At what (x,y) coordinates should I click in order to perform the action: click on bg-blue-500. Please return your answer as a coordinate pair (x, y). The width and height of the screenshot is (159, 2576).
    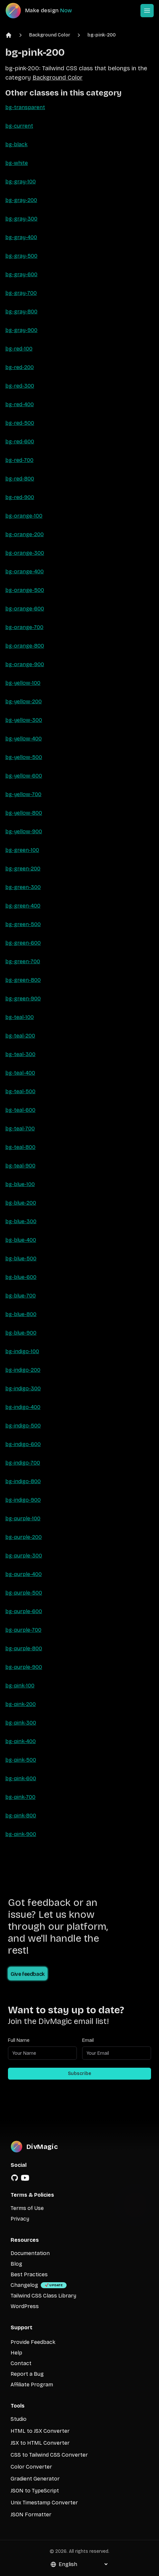
    Looking at the image, I should click on (20, 1258).